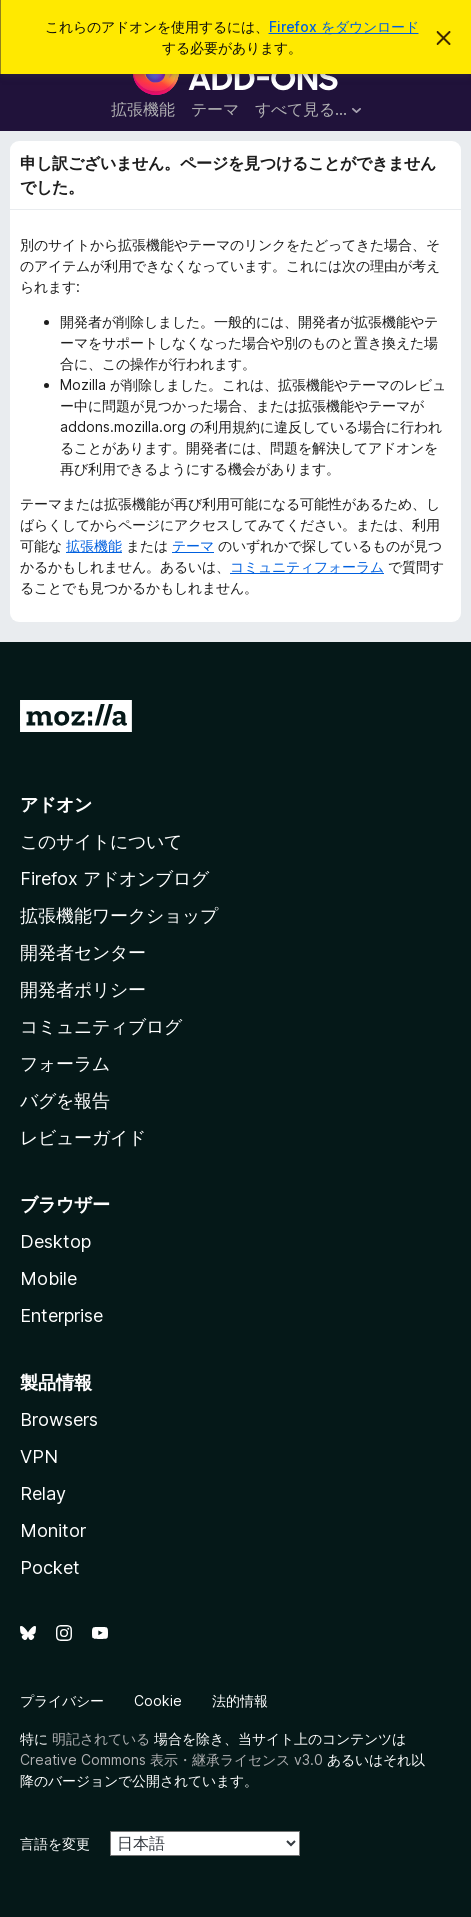 This screenshot has height=1917, width=471. Describe the element at coordinates (55, 1843) in the screenshot. I see `言語を変更` at that location.